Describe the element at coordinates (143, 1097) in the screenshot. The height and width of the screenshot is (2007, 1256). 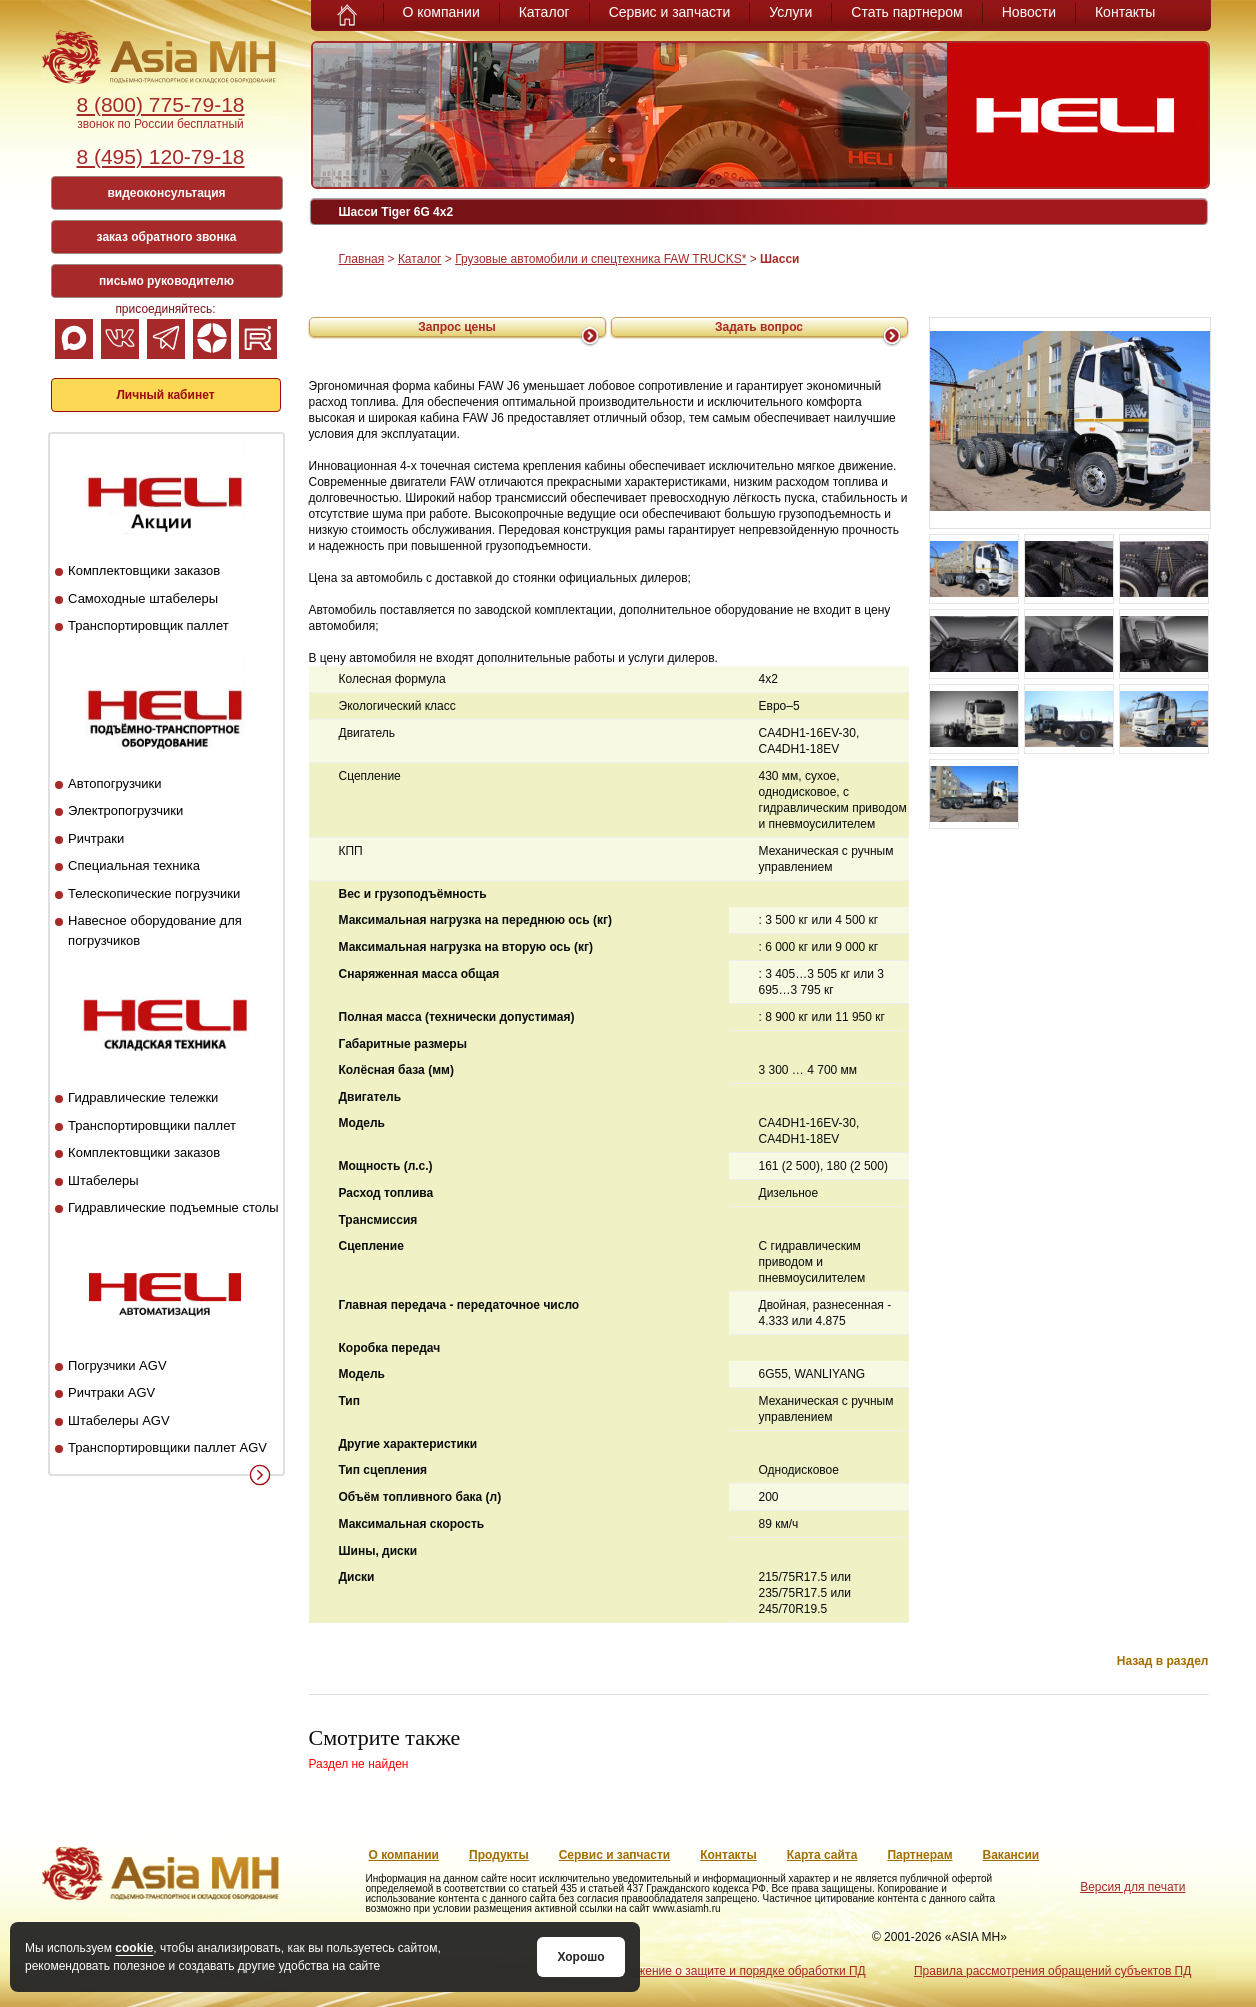
I see `Гидравлические тележки` at that location.